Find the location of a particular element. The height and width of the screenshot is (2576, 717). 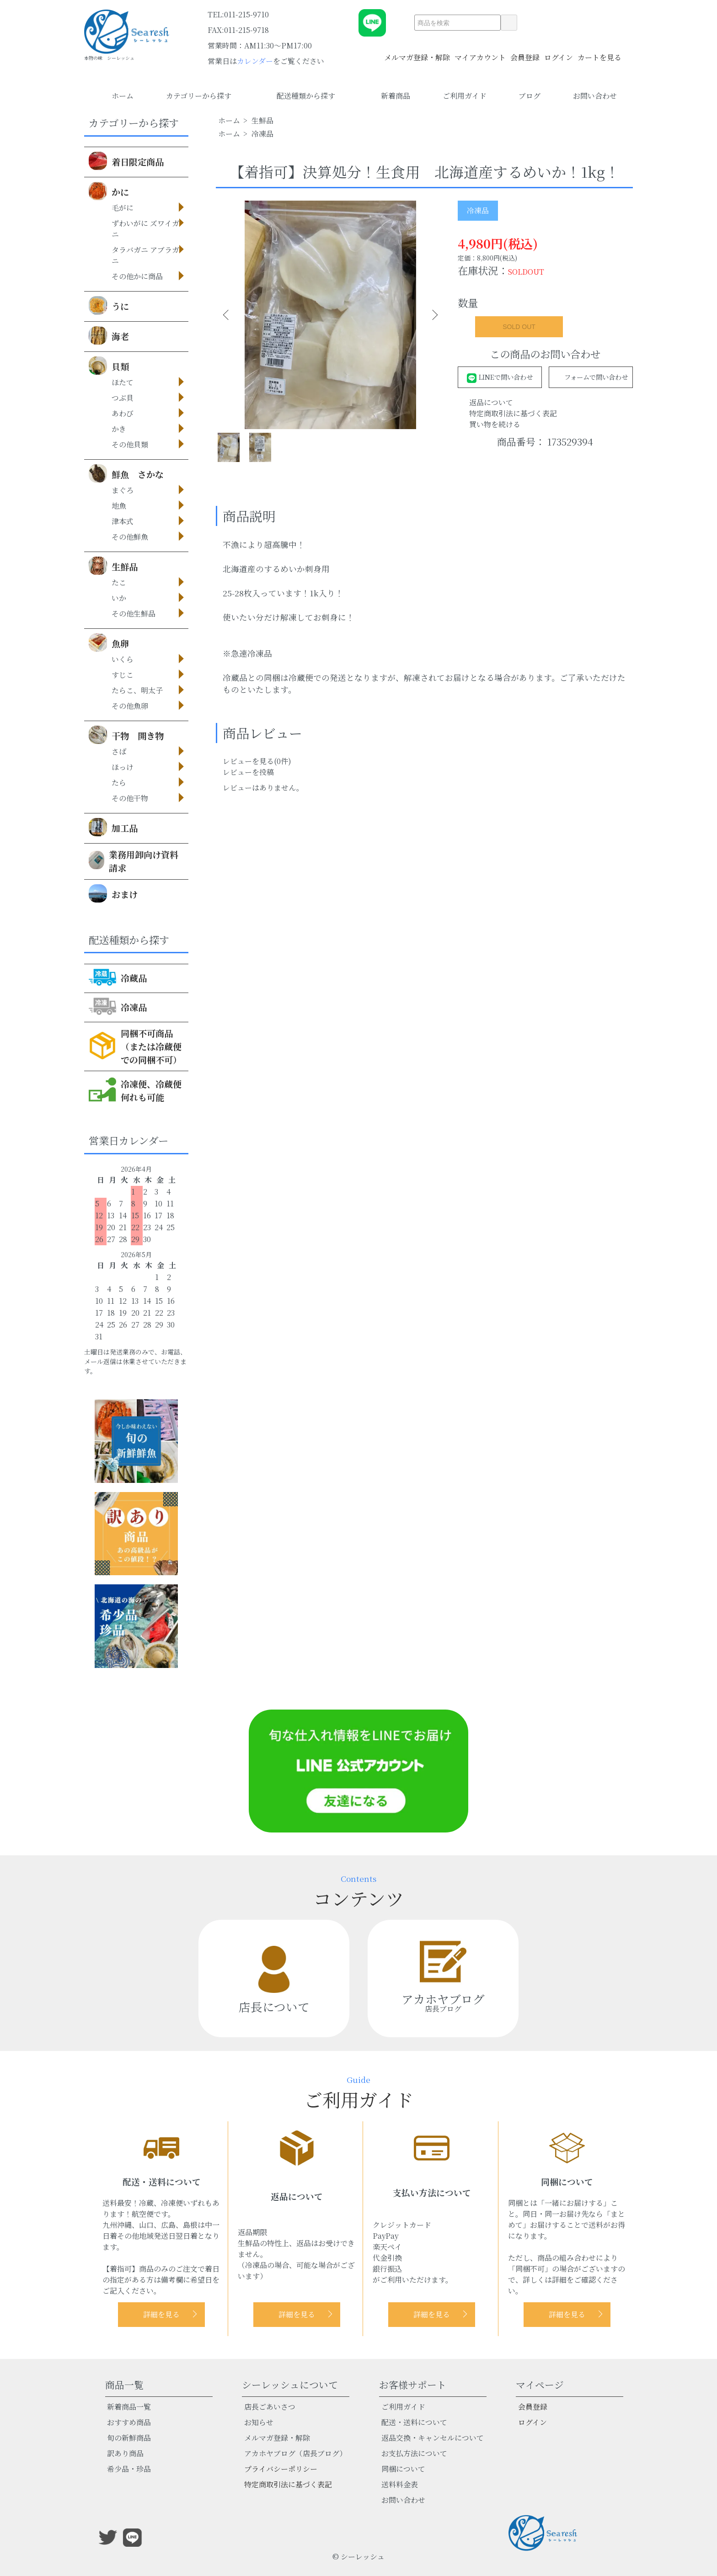

返品交換・キャンセルについて is located at coordinates (432, 2438).